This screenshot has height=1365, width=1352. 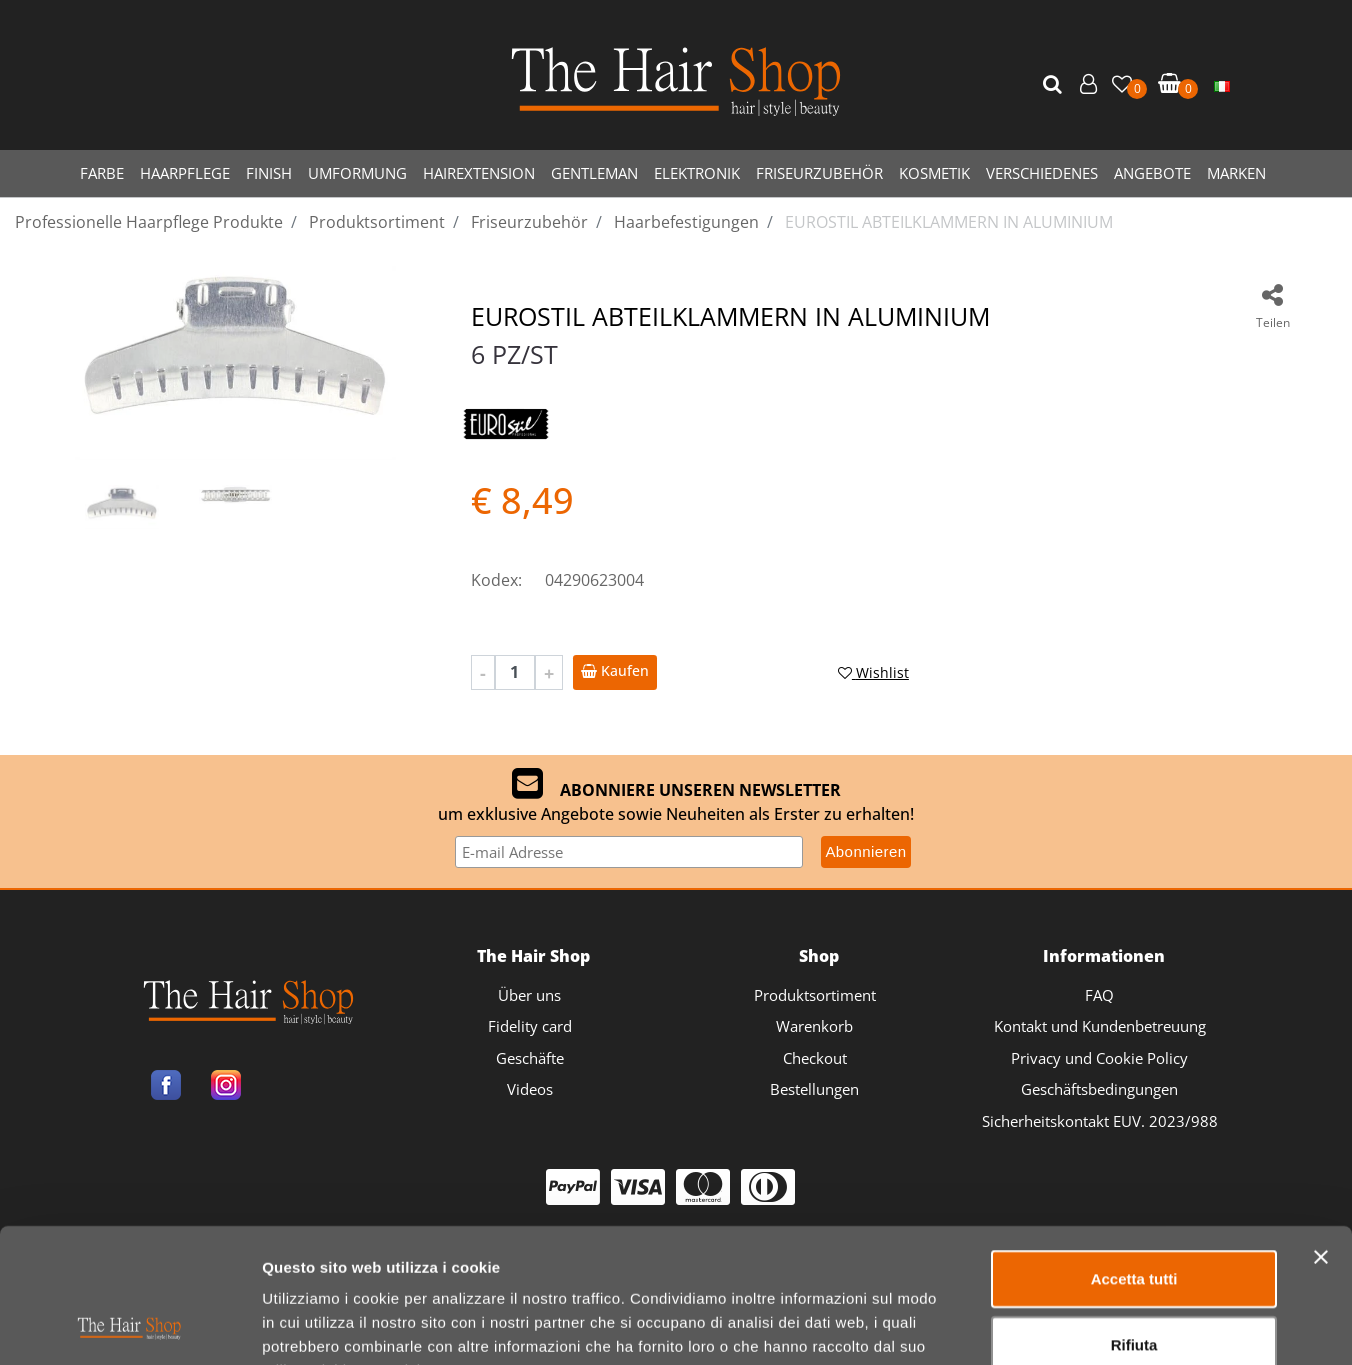 What do you see at coordinates (1152, 173) in the screenshot?
I see `ANGEBOTE` at bounding box center [1152, 173].